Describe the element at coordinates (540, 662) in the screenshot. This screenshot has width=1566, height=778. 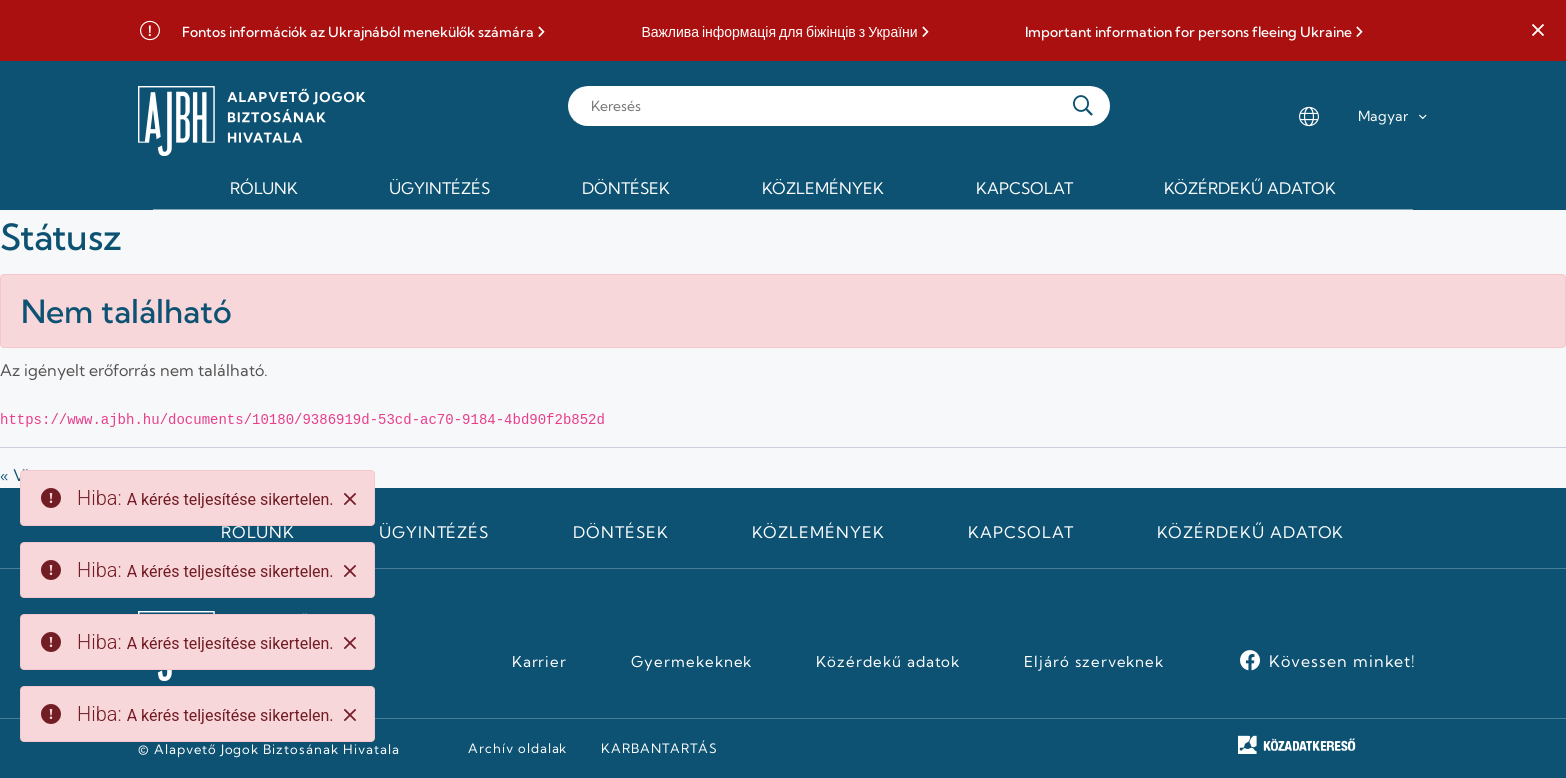
I see `Karrier` at that location.